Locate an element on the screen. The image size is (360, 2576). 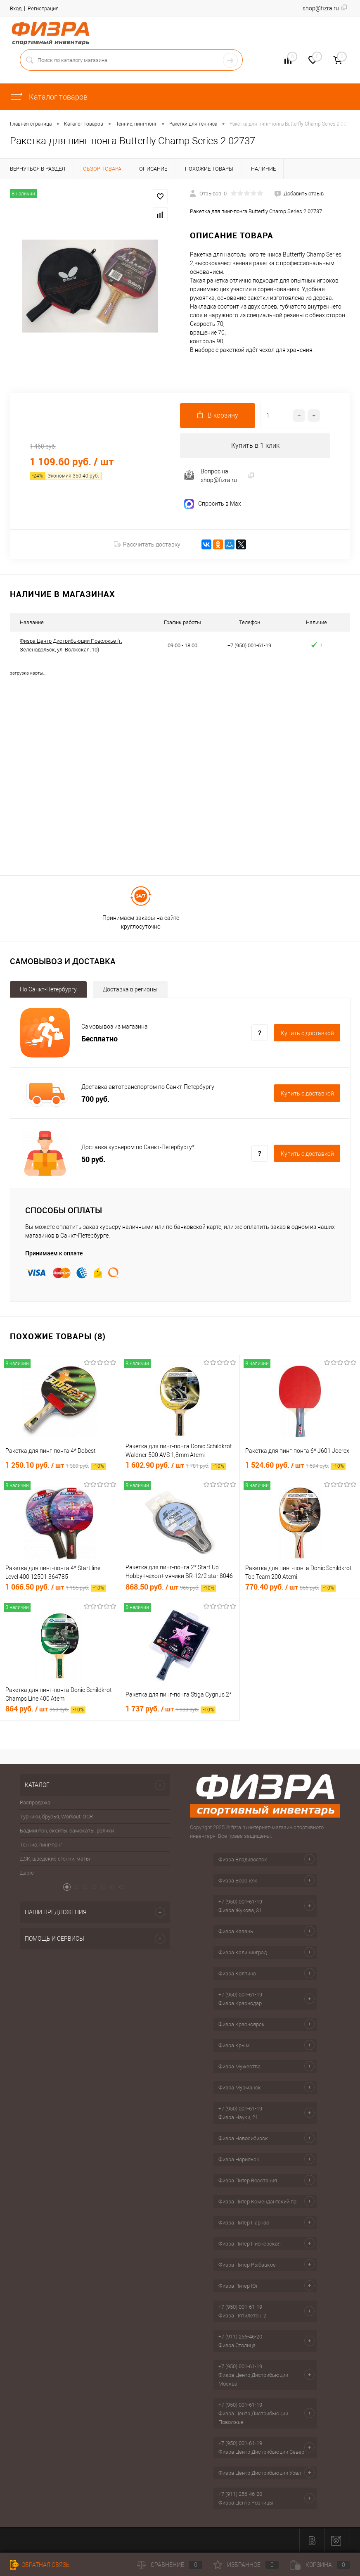
1 737 руб. is located at coordinates (171, 1708).